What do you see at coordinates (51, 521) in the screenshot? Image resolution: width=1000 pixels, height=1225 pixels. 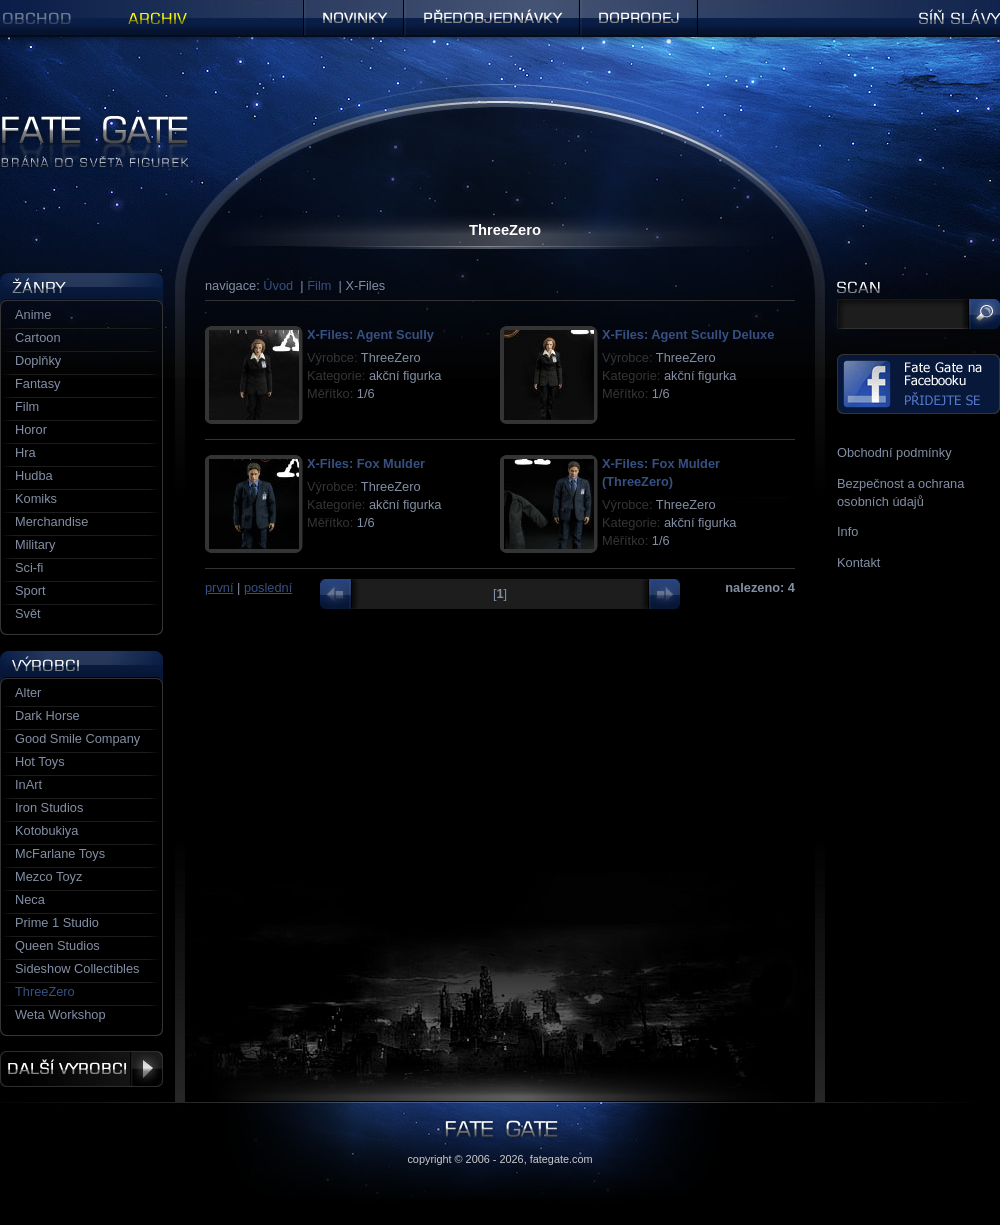 I see `Merchandise` at bounding box center [51, 521].